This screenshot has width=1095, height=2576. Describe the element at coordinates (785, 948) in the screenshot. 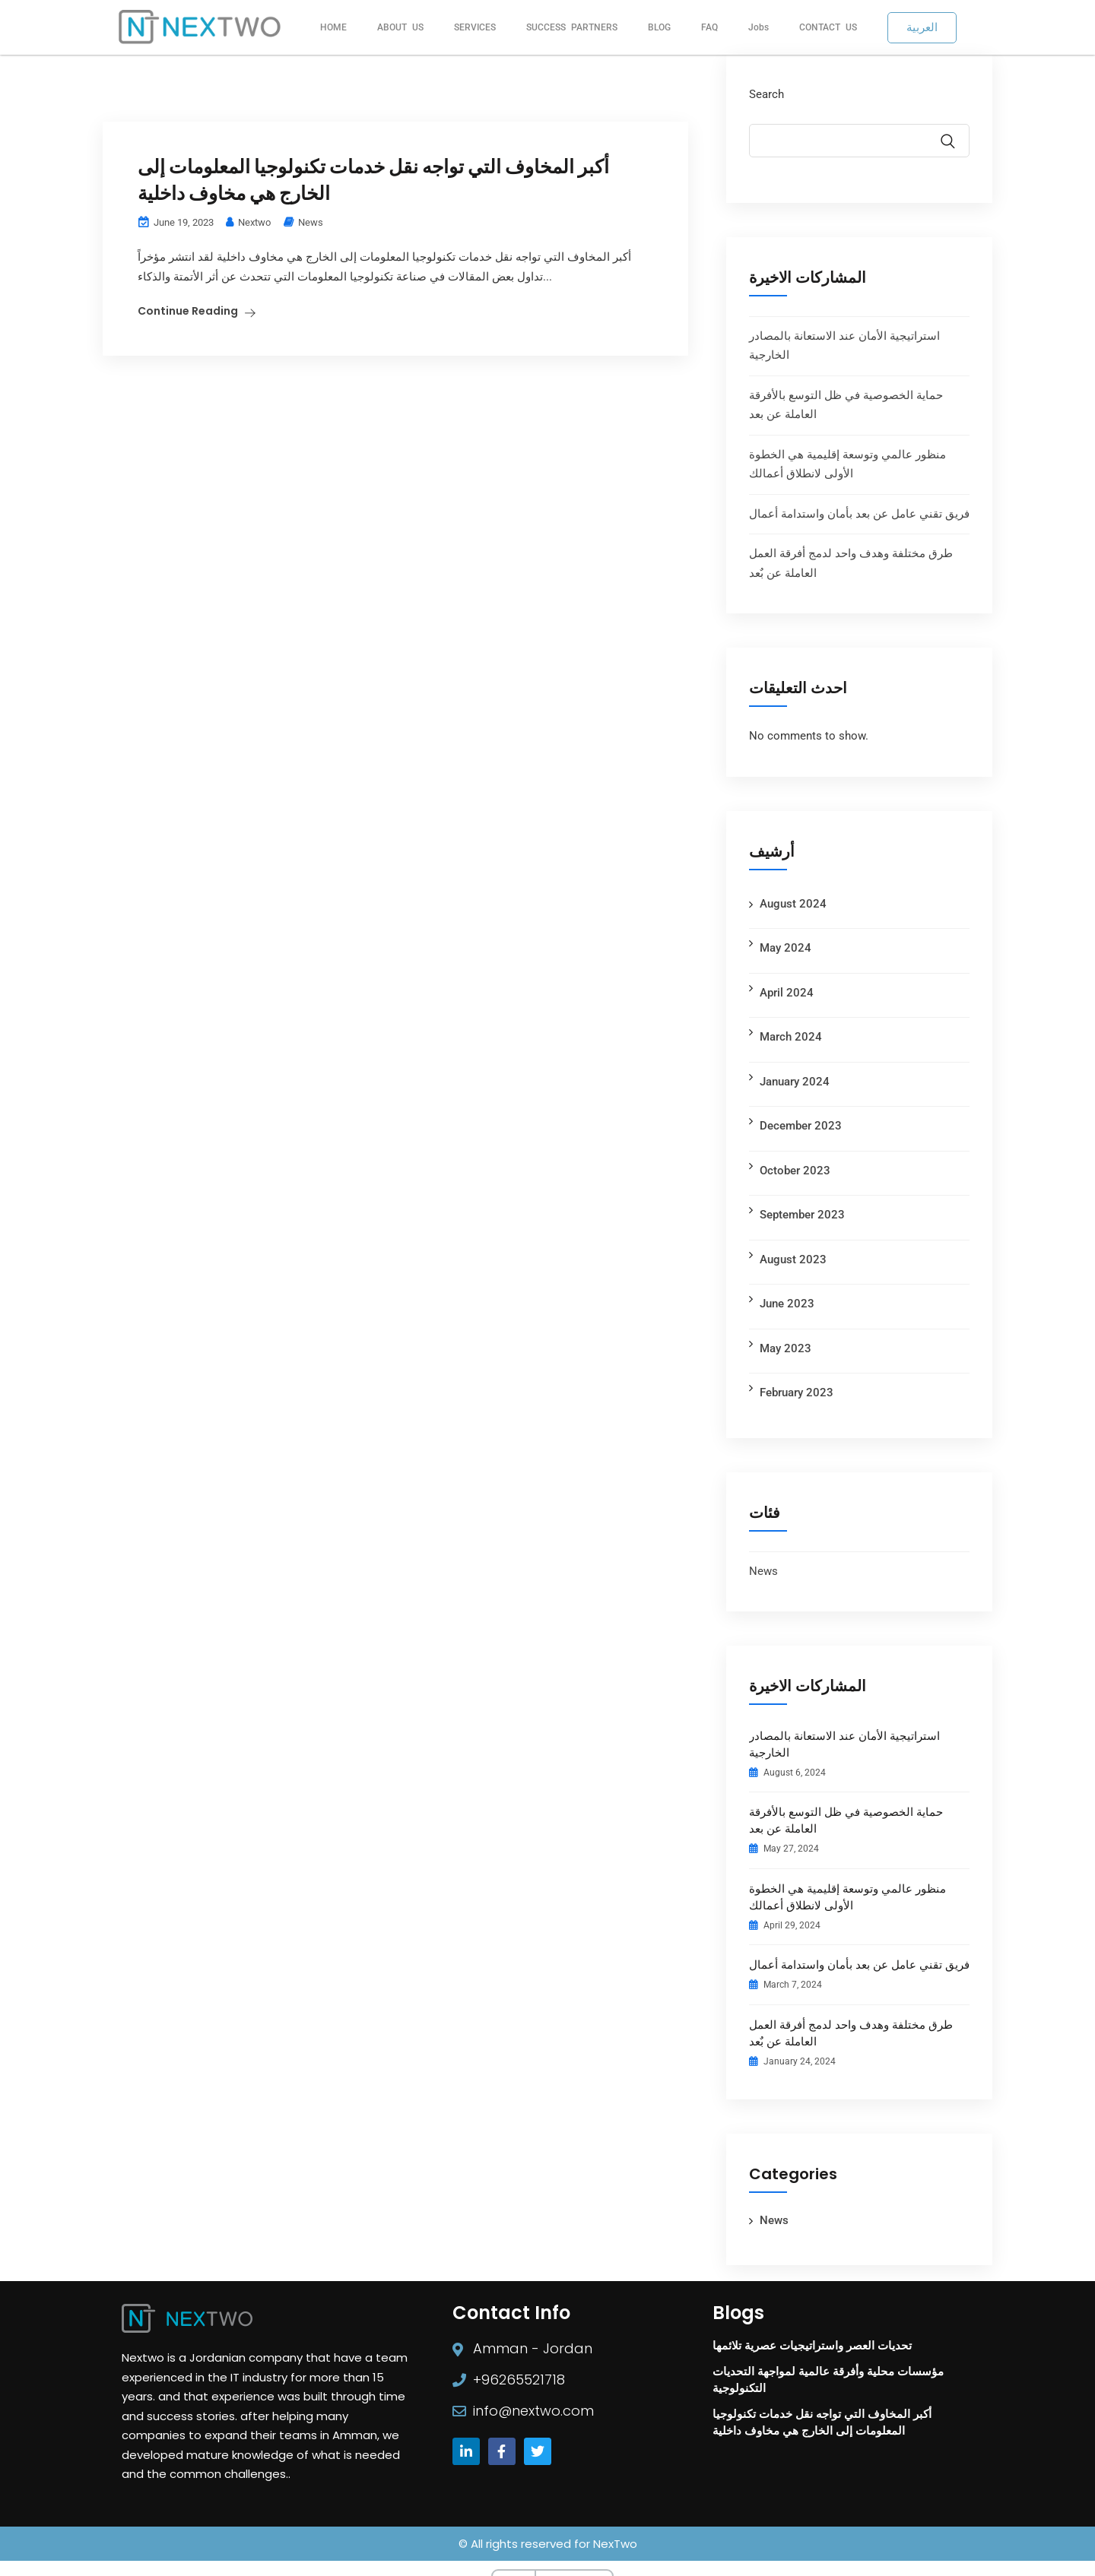

I see `May 2024` at that location.